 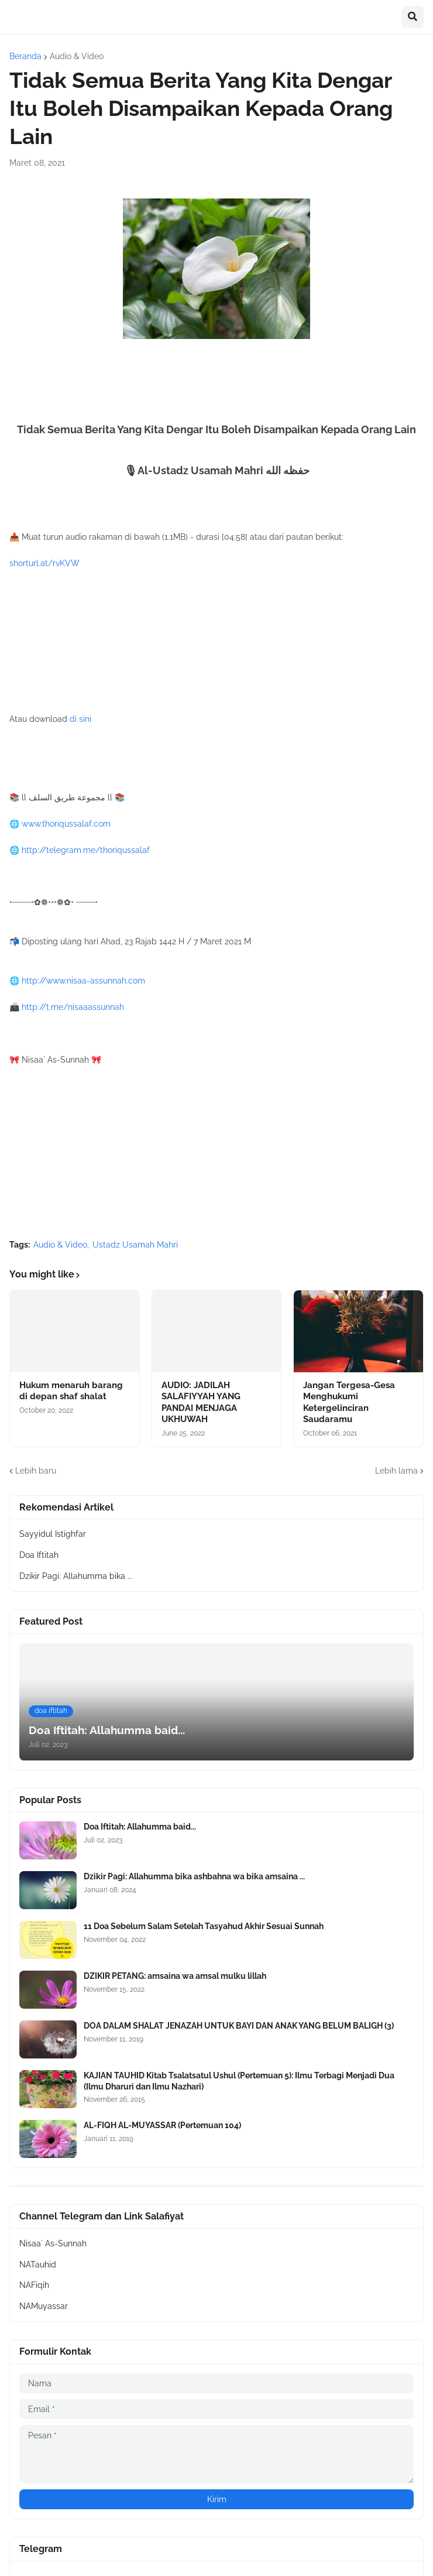 I want to click on DZIKIR PETANG: amsaina wa amsal mulku lillah, so click(x=175, y=1976).